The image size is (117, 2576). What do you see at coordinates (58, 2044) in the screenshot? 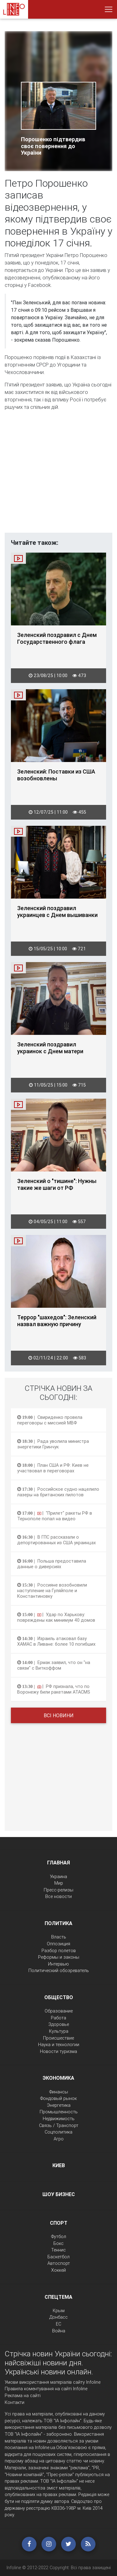
I see `Наука и технологии` at bounding box center [58, 2044].